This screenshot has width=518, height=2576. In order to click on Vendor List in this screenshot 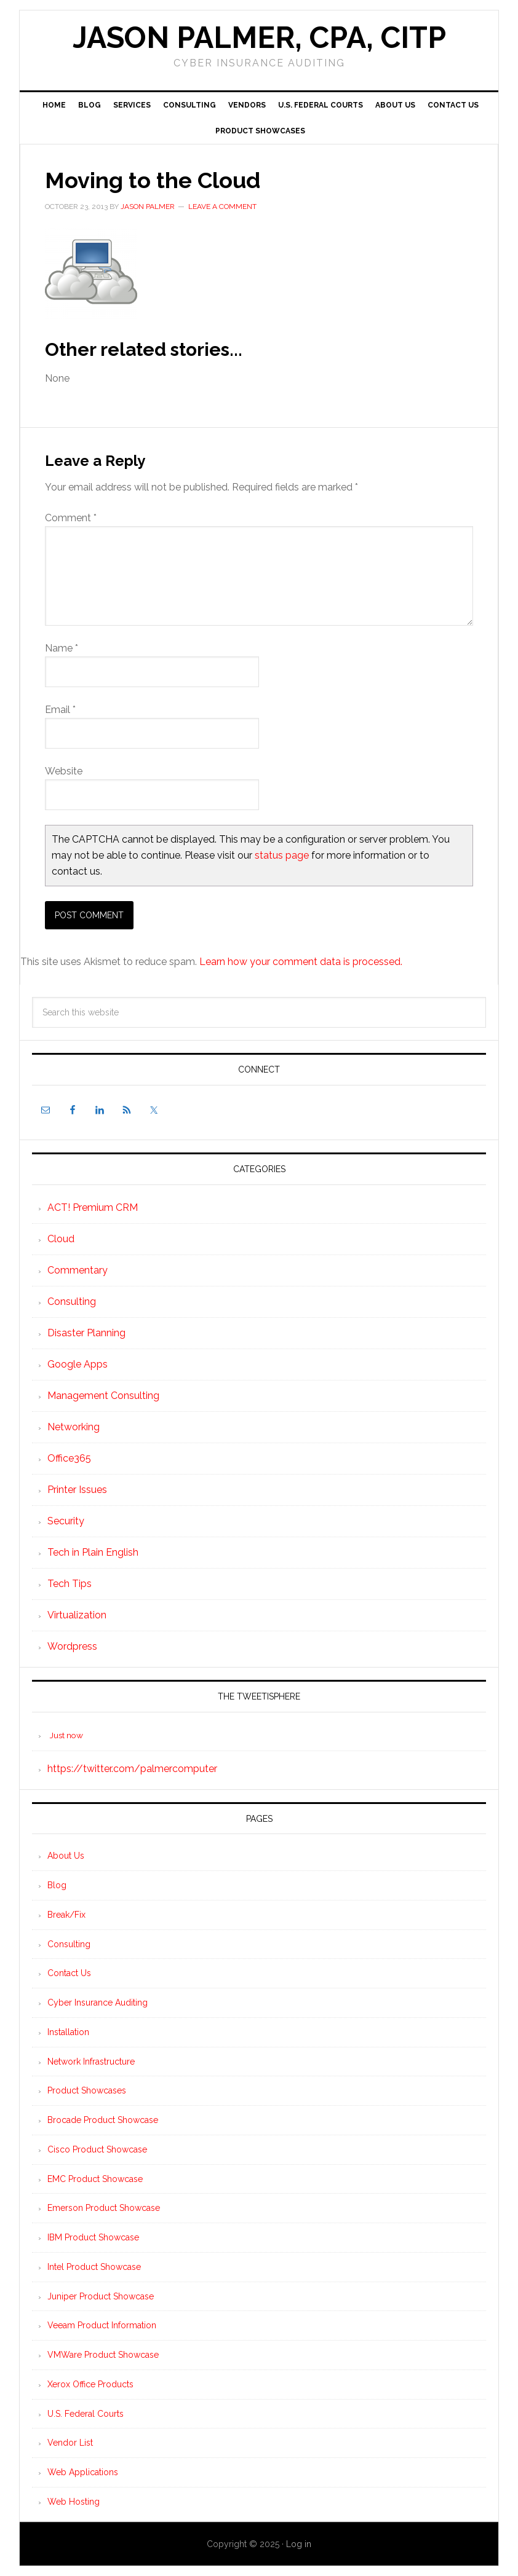, I will do `click(70, 2443)`.